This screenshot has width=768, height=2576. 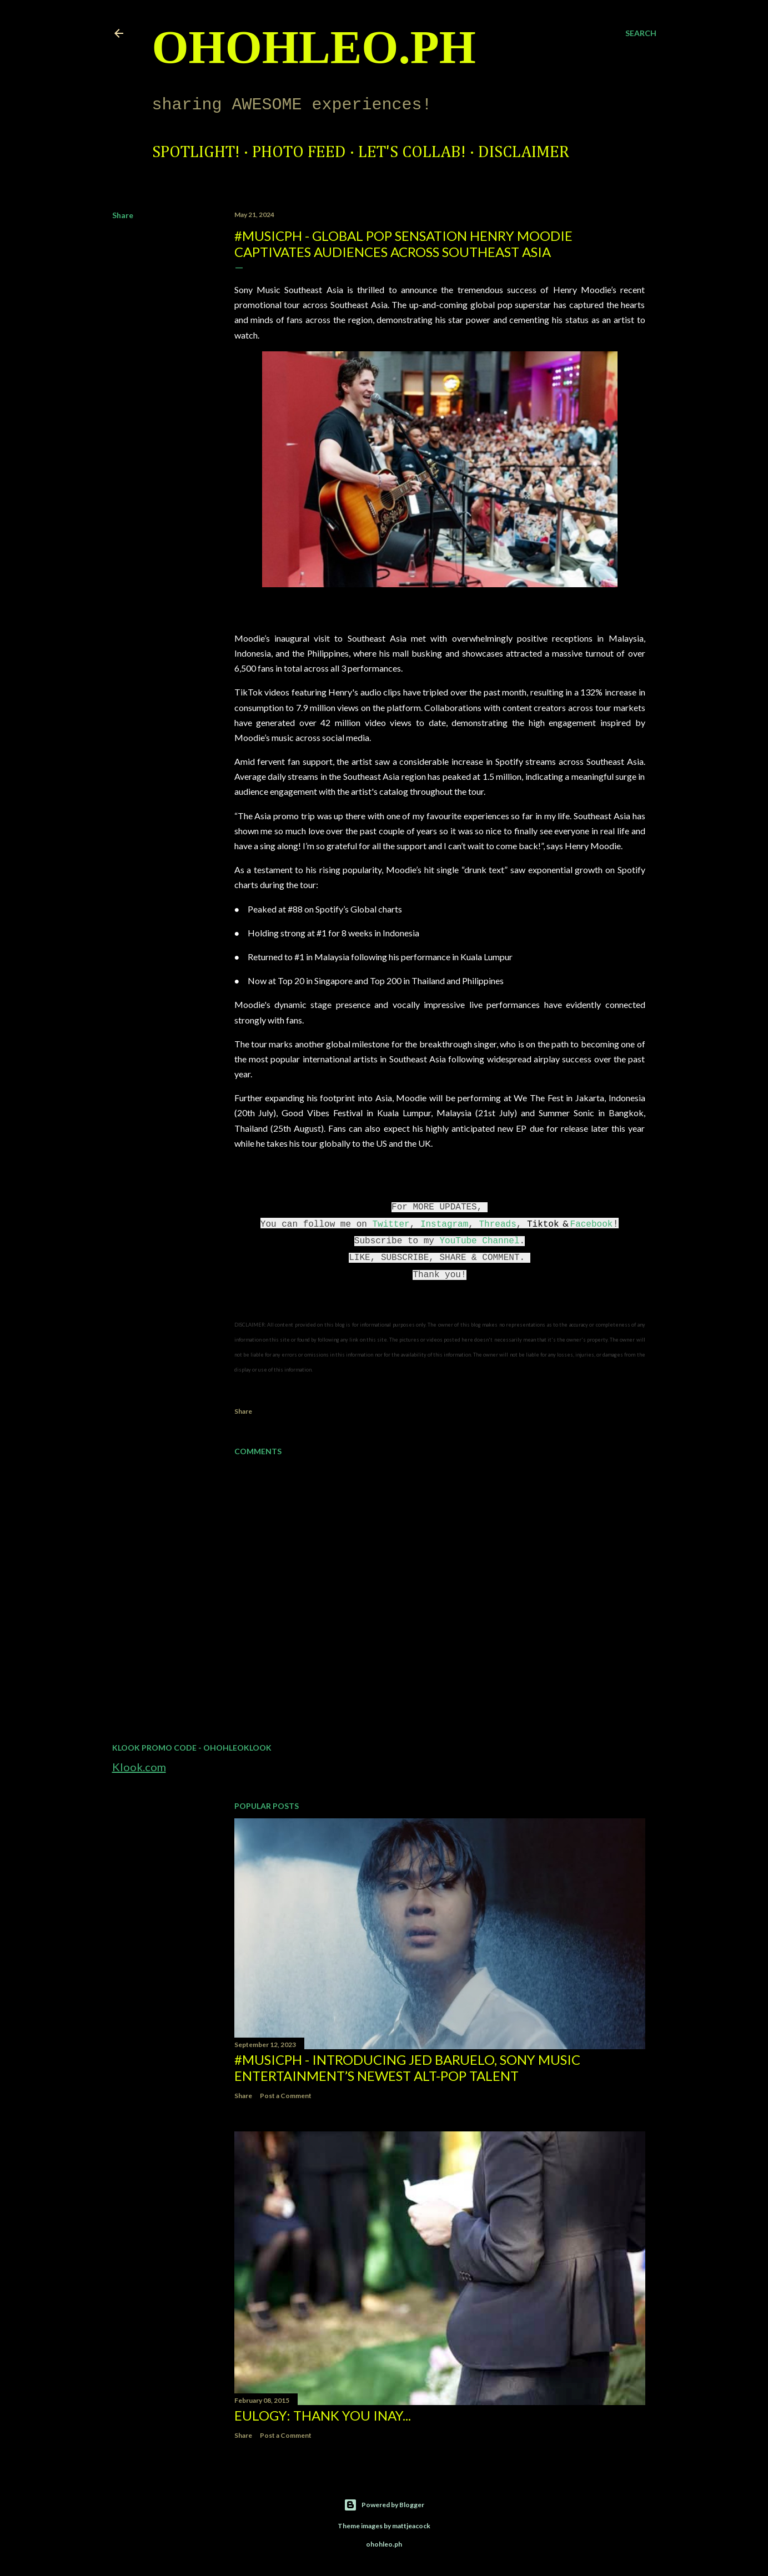 I want to click on EULOGY: Thank you Inay..., so click(x=322, y=2415).